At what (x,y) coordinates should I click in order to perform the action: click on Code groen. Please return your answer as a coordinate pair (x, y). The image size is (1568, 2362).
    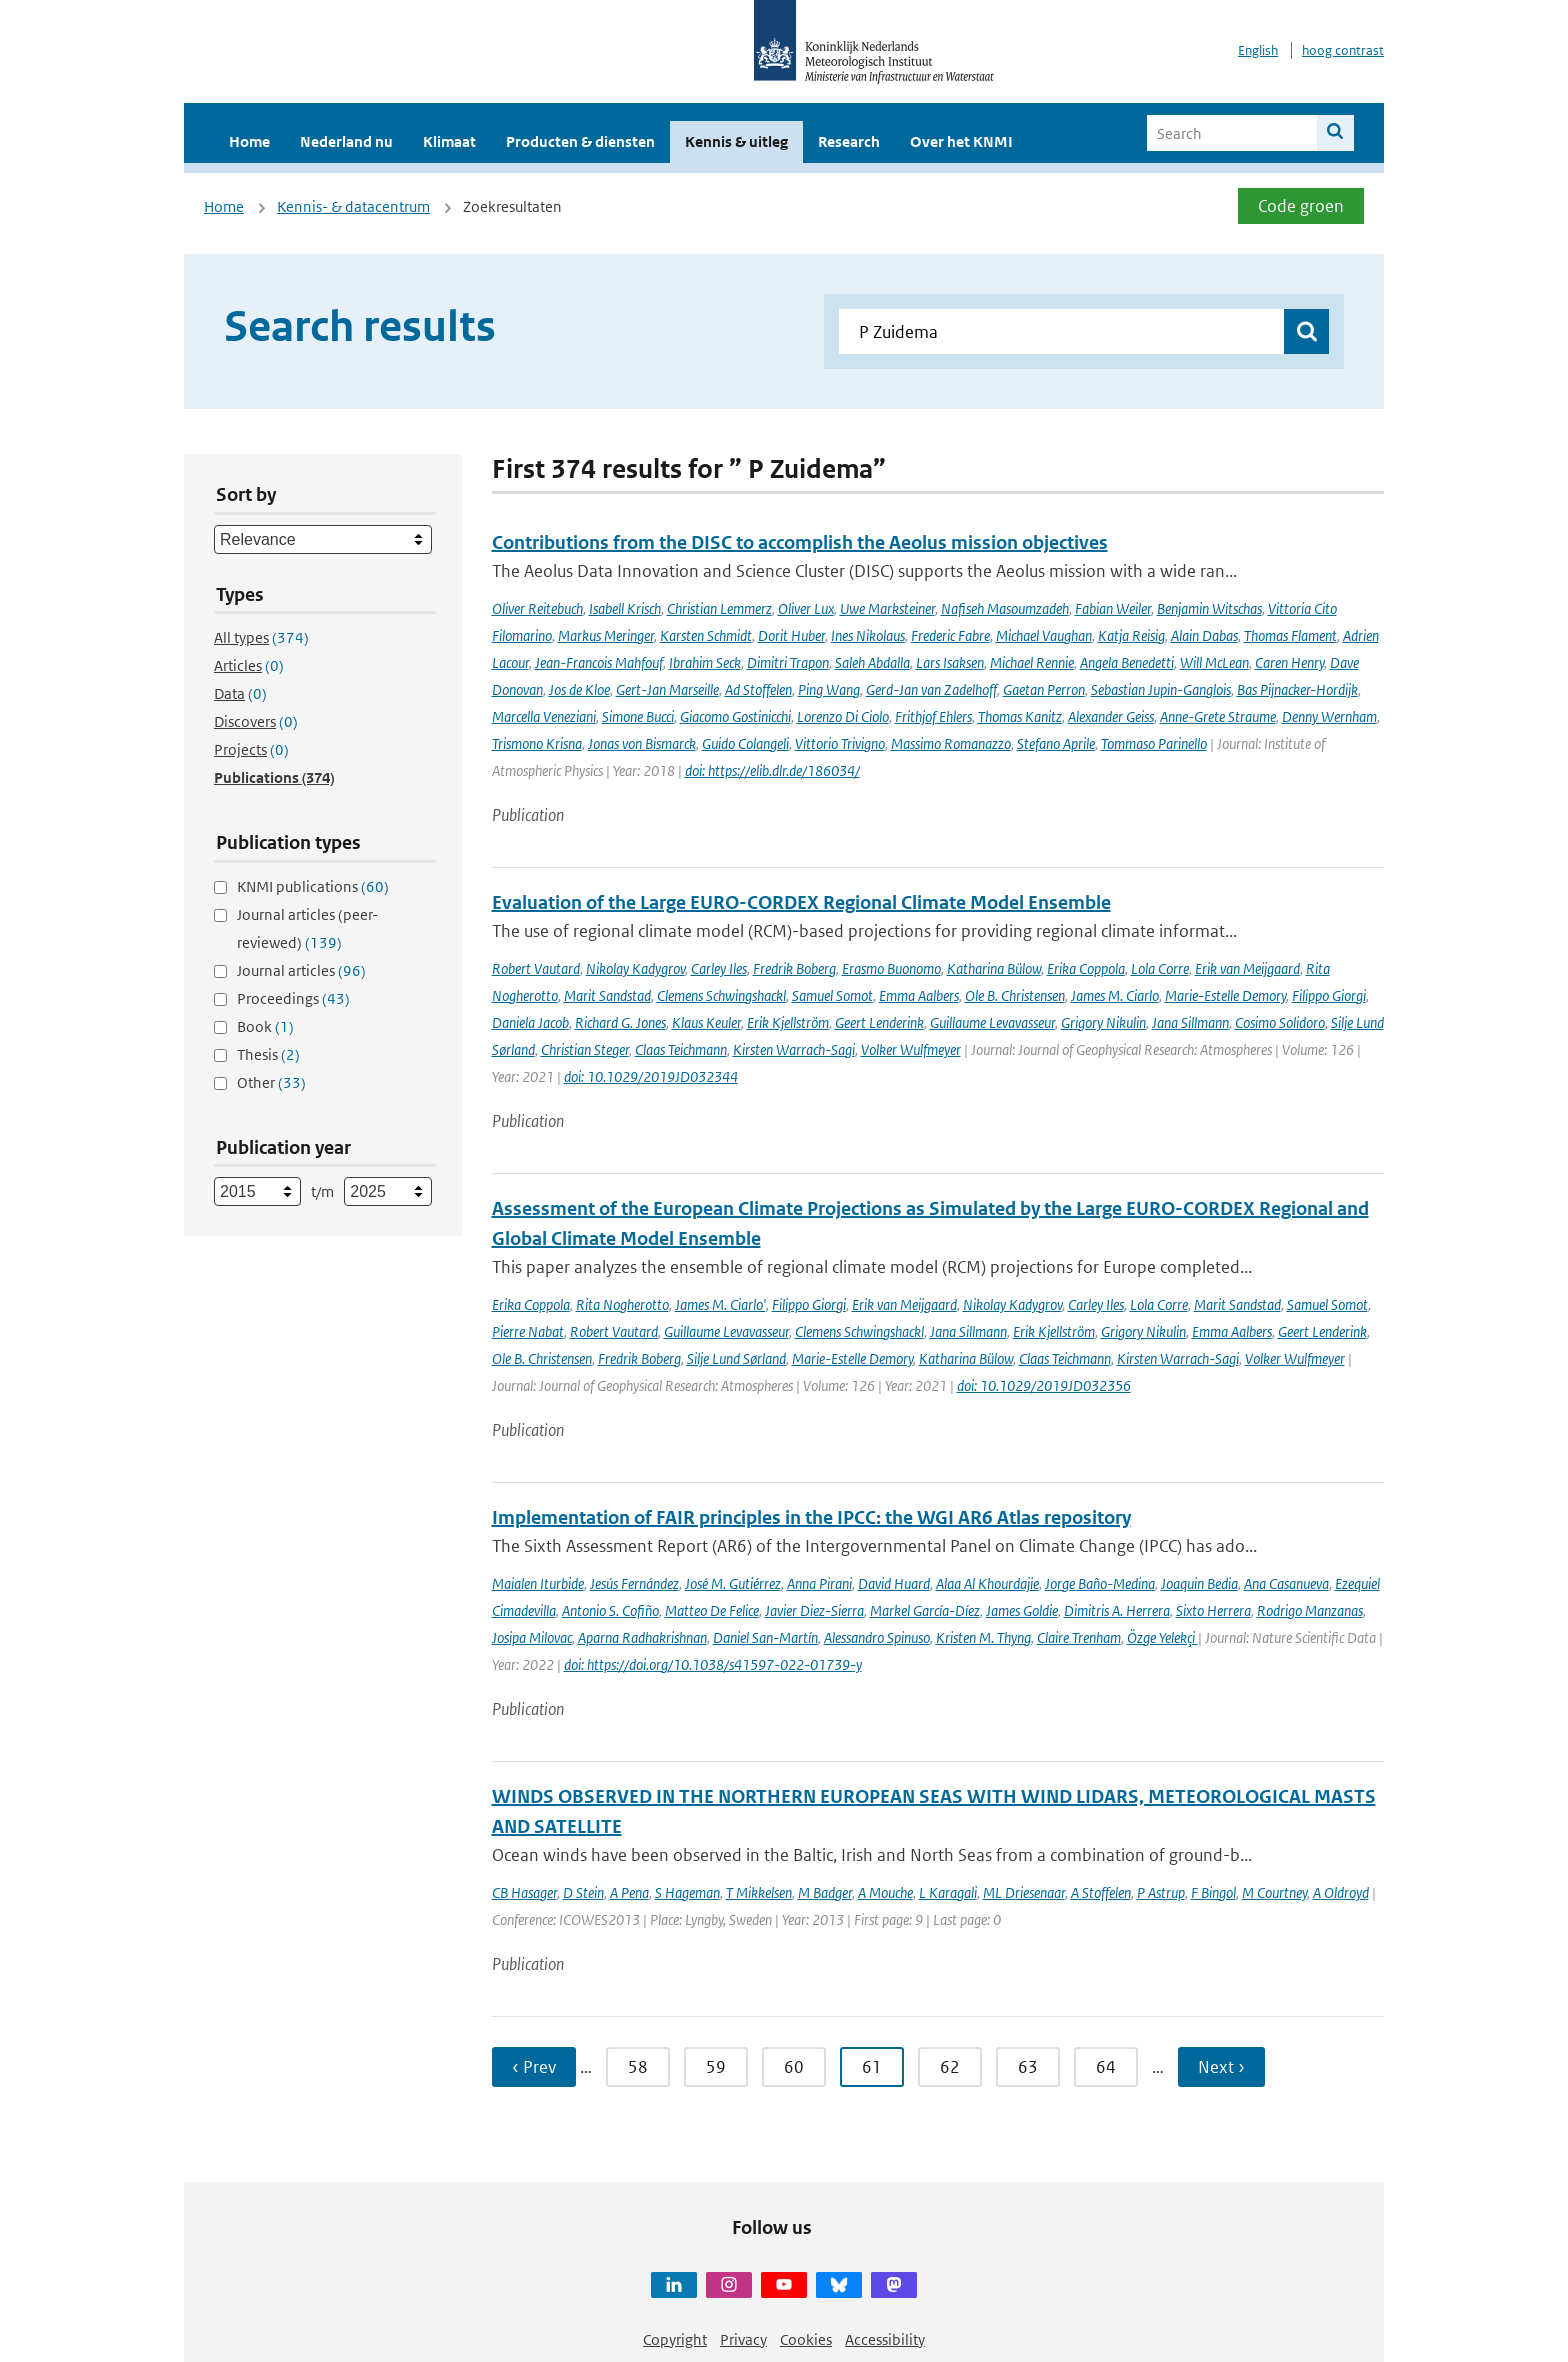
    Looking at the image, I should click on (1301, 206).